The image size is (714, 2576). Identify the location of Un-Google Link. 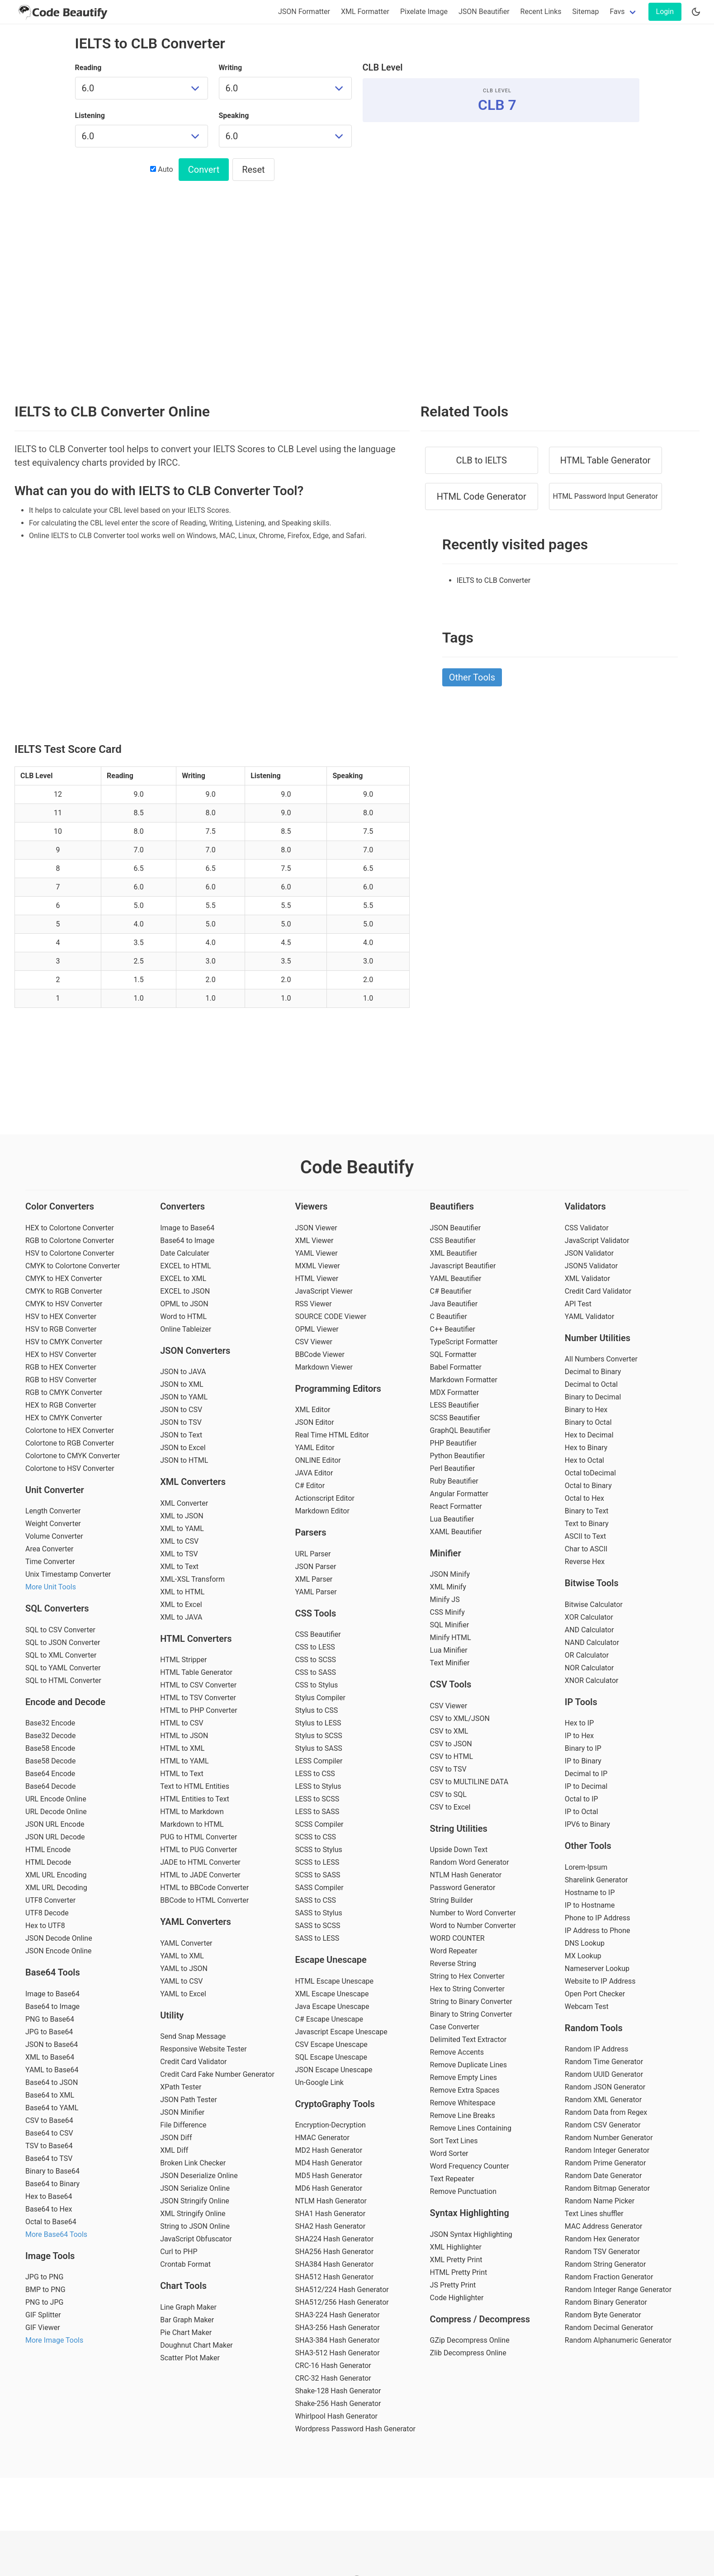
(319, 2082).